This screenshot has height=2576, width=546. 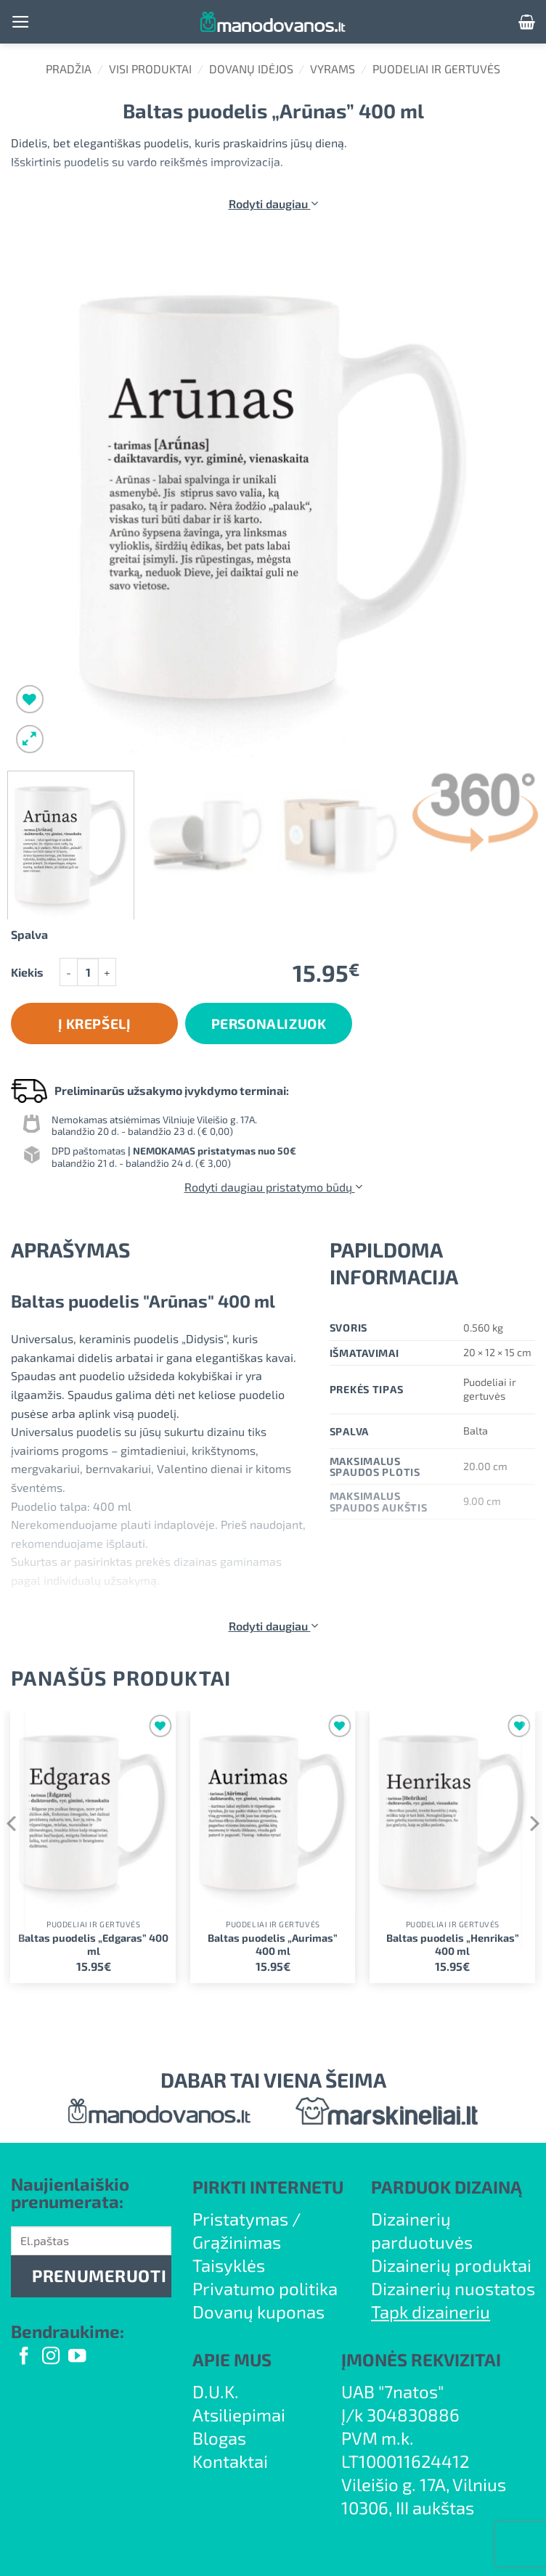 I want to click on Spalva, so click(x=29, y=935).